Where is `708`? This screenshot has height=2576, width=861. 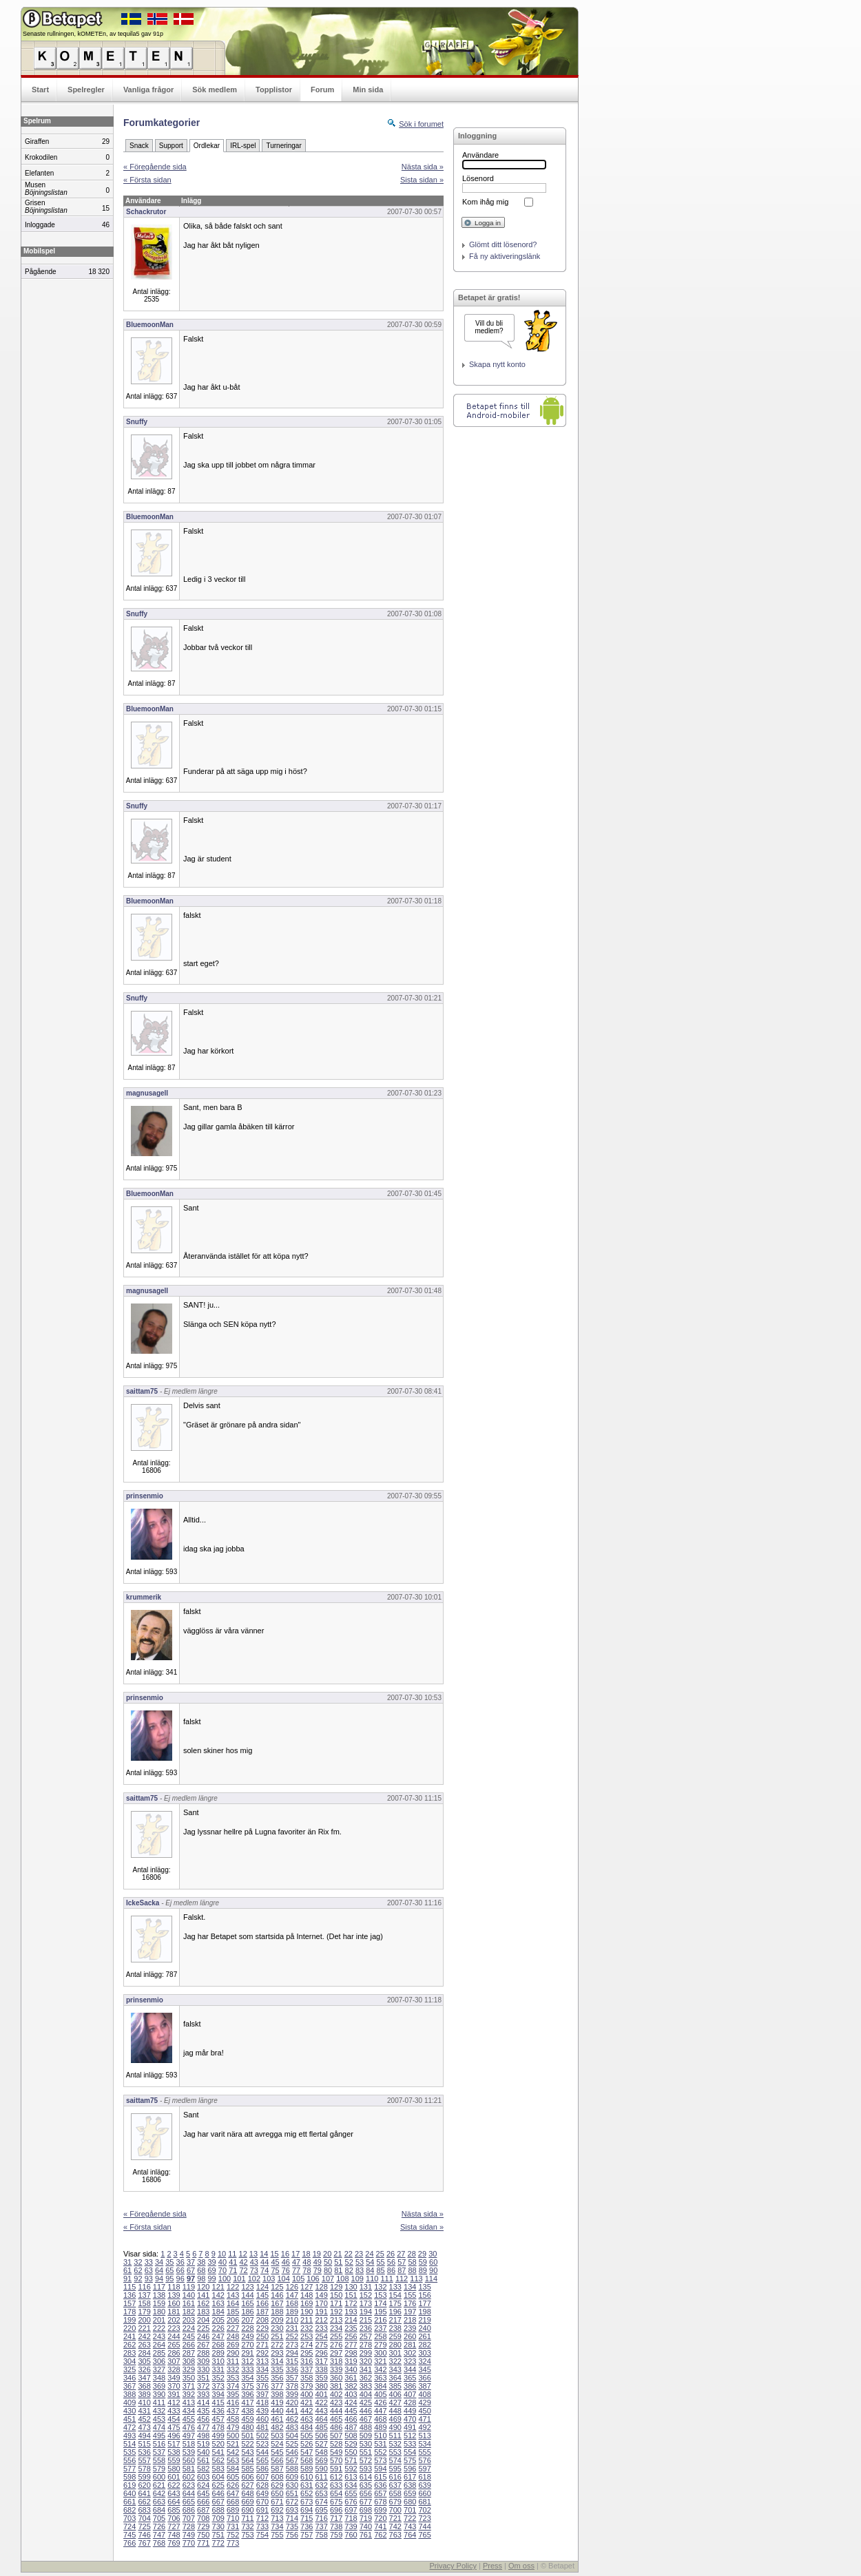
708 is located at coordinates (203, 2518).